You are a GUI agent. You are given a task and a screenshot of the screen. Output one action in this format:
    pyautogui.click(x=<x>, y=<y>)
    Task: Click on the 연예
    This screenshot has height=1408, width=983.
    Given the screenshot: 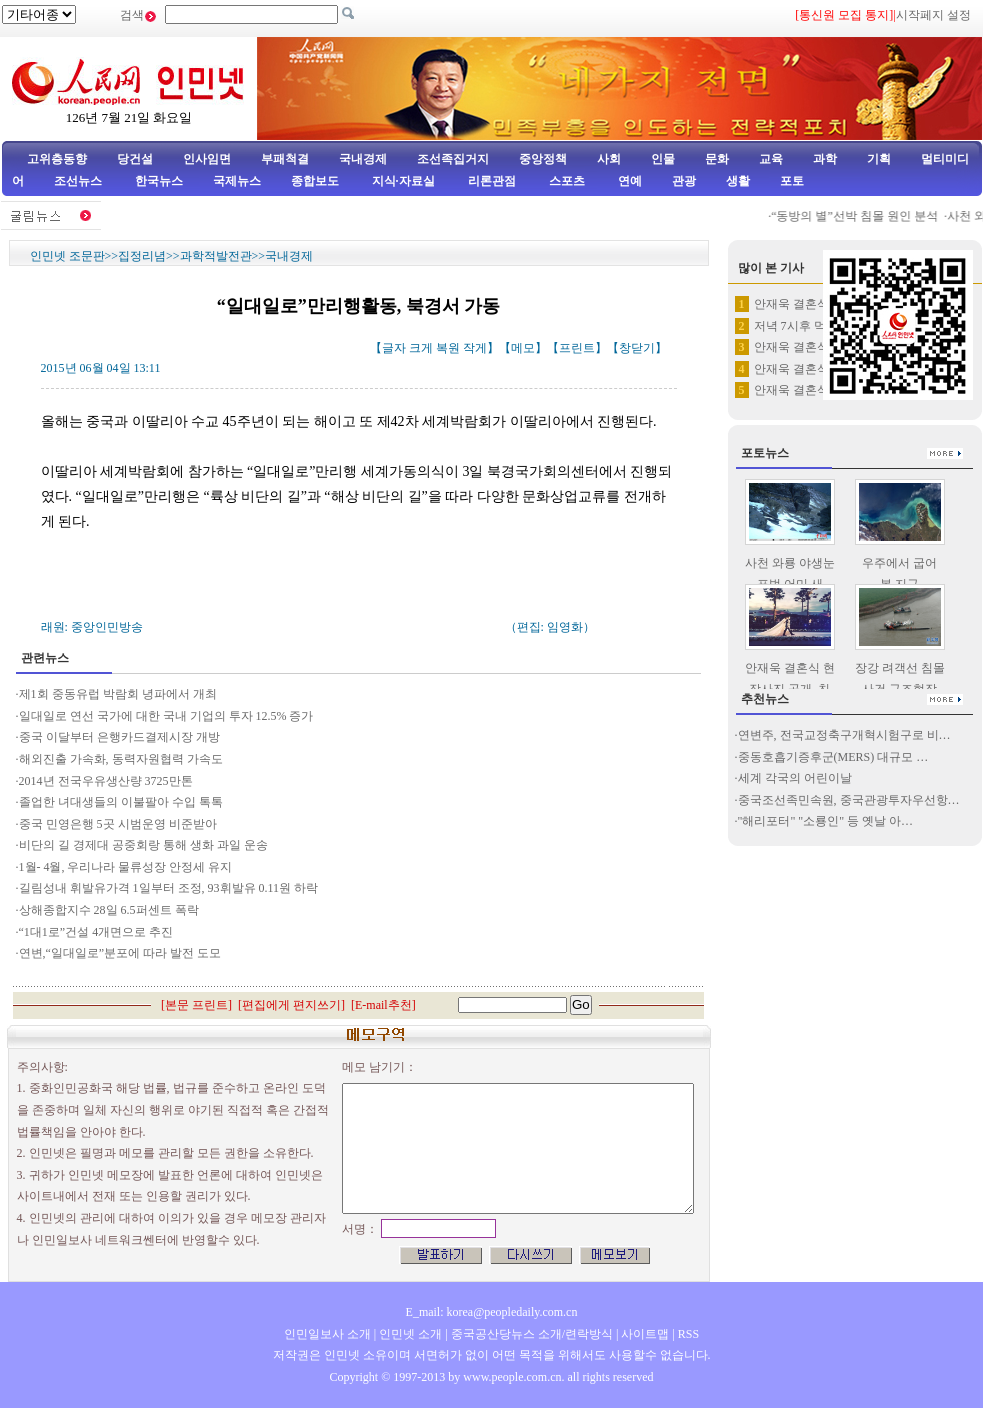 What is the action you would take?
    pyautogui.click(x=628, y=181)
    